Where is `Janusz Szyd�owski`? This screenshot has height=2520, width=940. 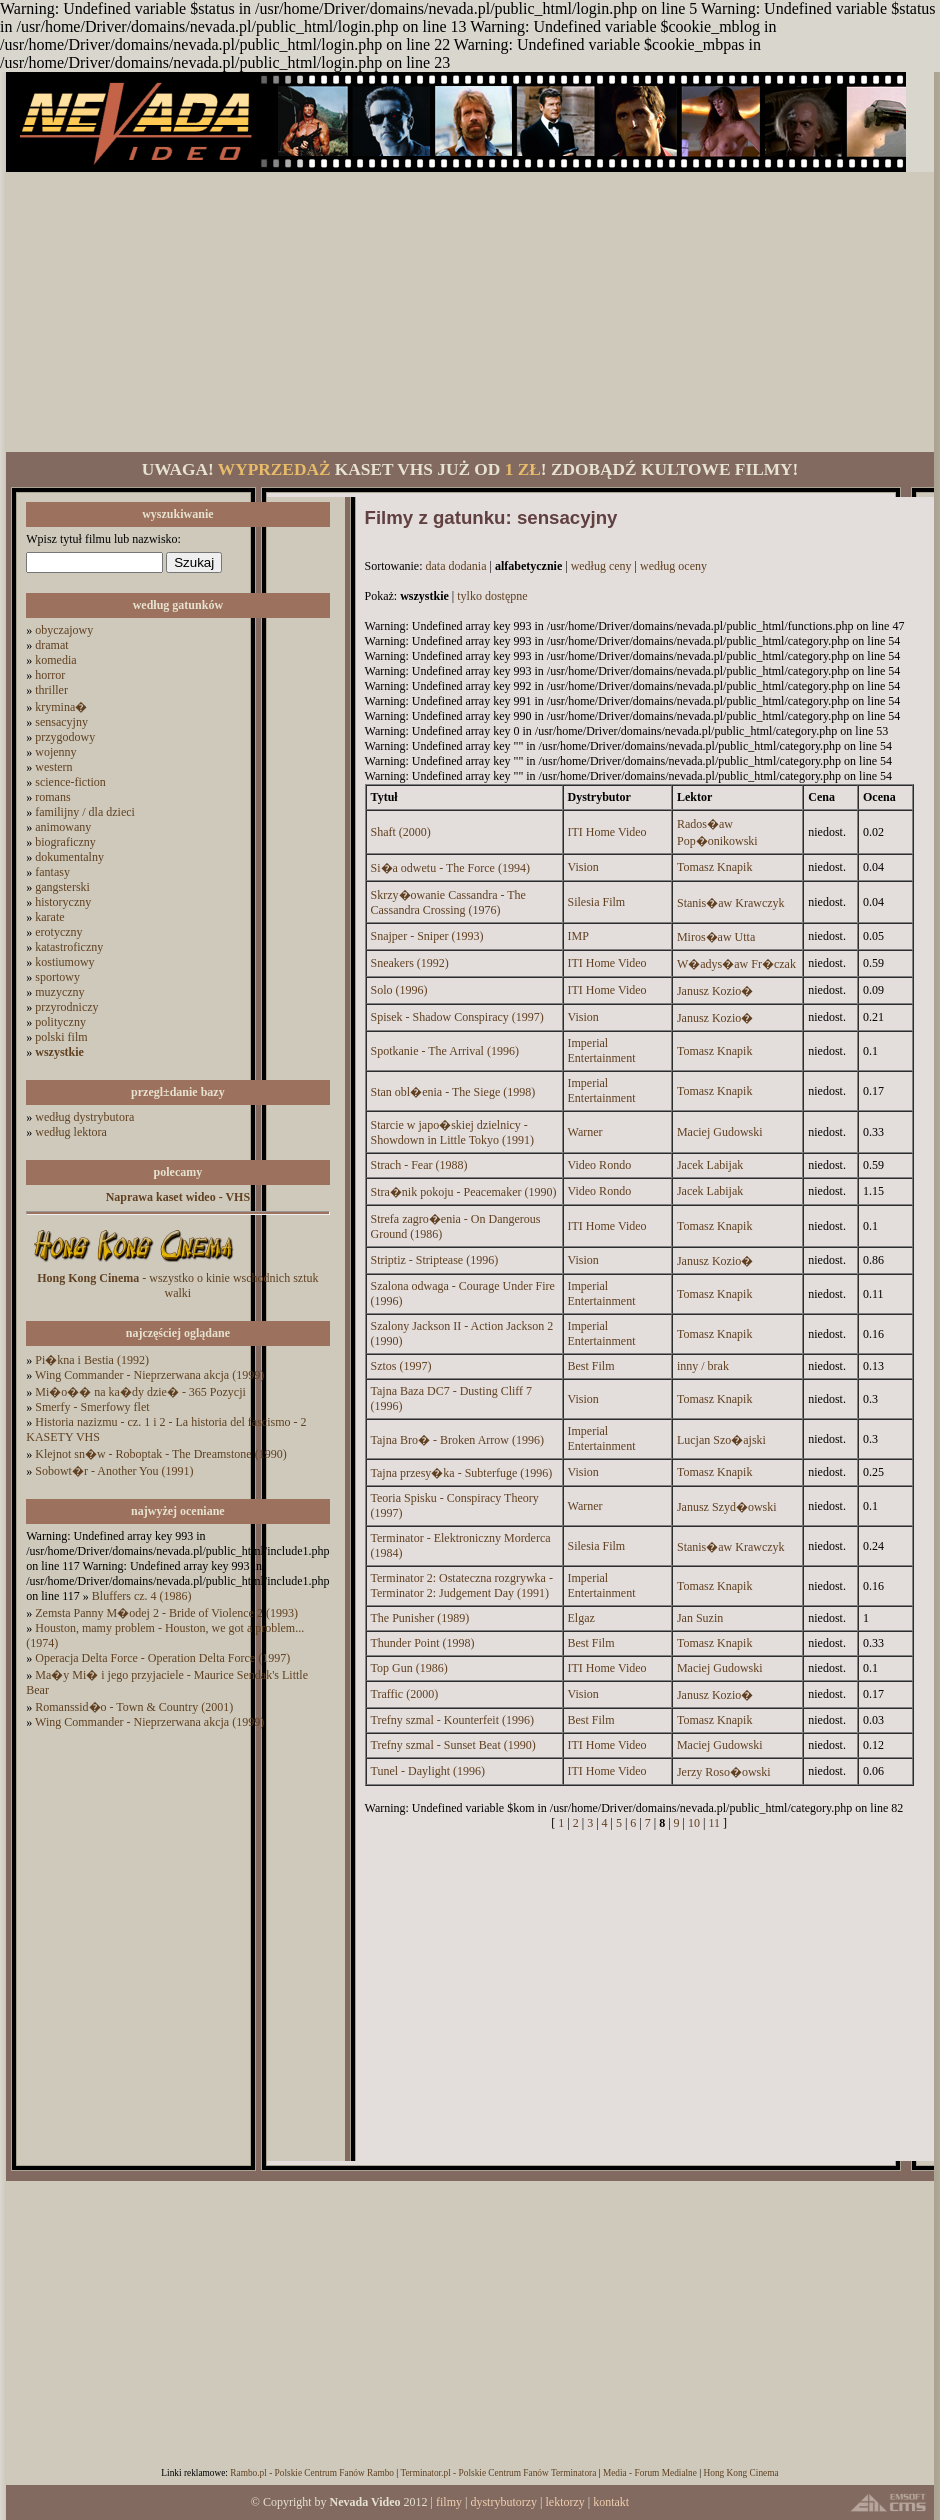
Janusz Szyd�owski is located at coordinates (727, 1507).